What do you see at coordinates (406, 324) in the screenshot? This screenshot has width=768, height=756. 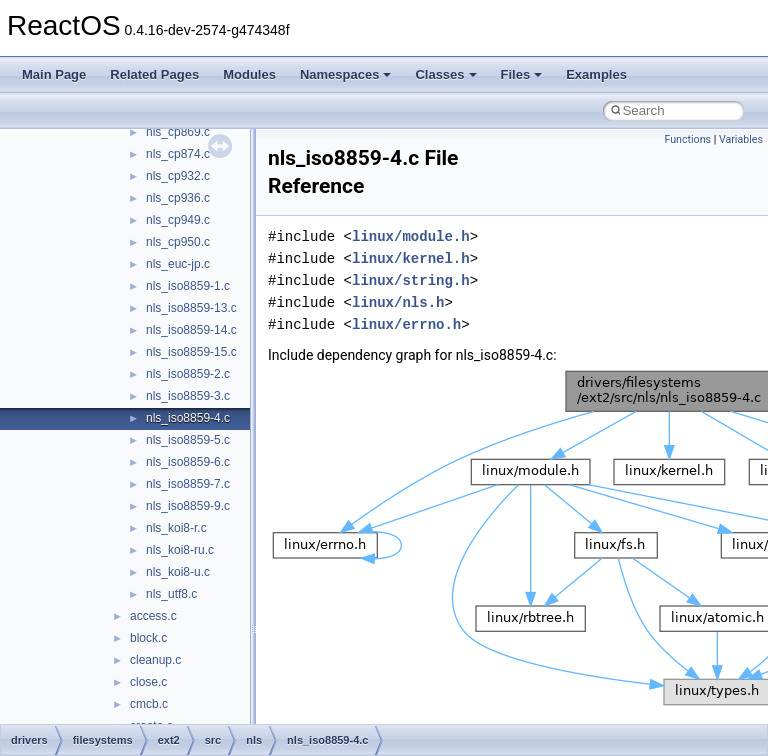 I see `linux/errno.h` at bounding box center [406, 324].